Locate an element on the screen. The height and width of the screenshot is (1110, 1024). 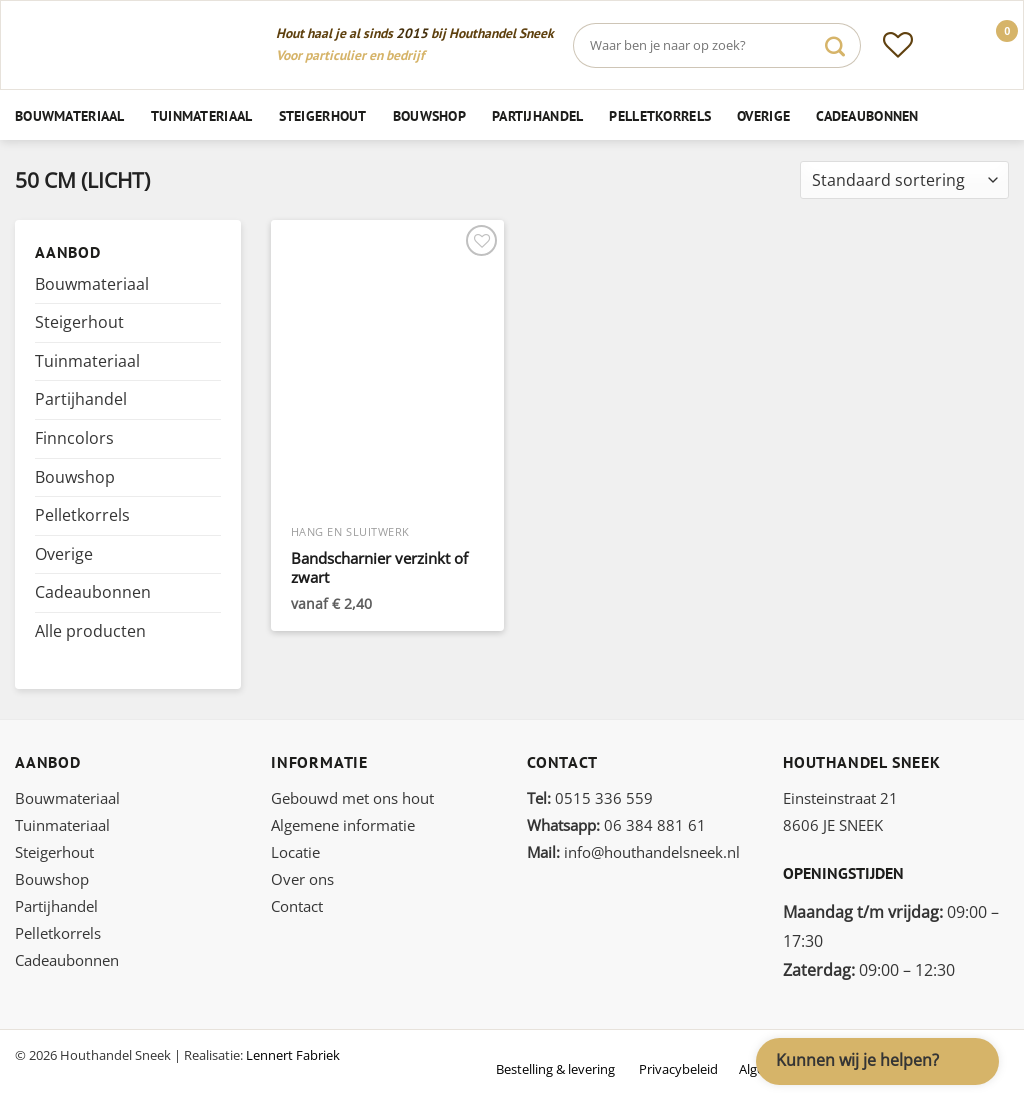
Algemene informatie is located at coordinates (343, 825).